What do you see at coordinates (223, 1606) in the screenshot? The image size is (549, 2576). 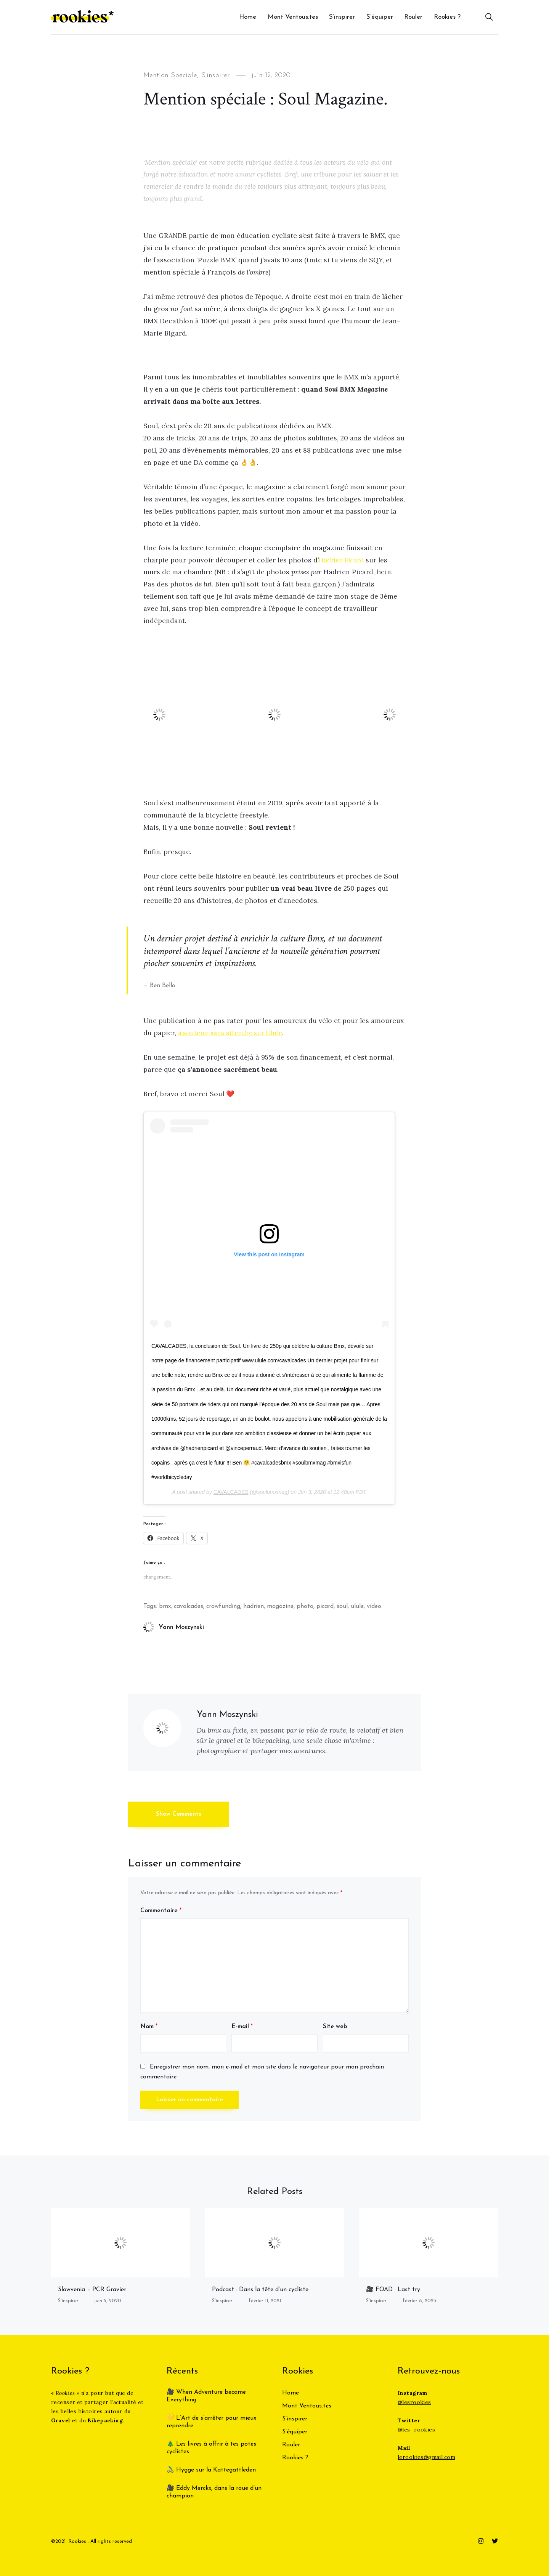 I see `crowfunding` at bounding box center [223, 1606].